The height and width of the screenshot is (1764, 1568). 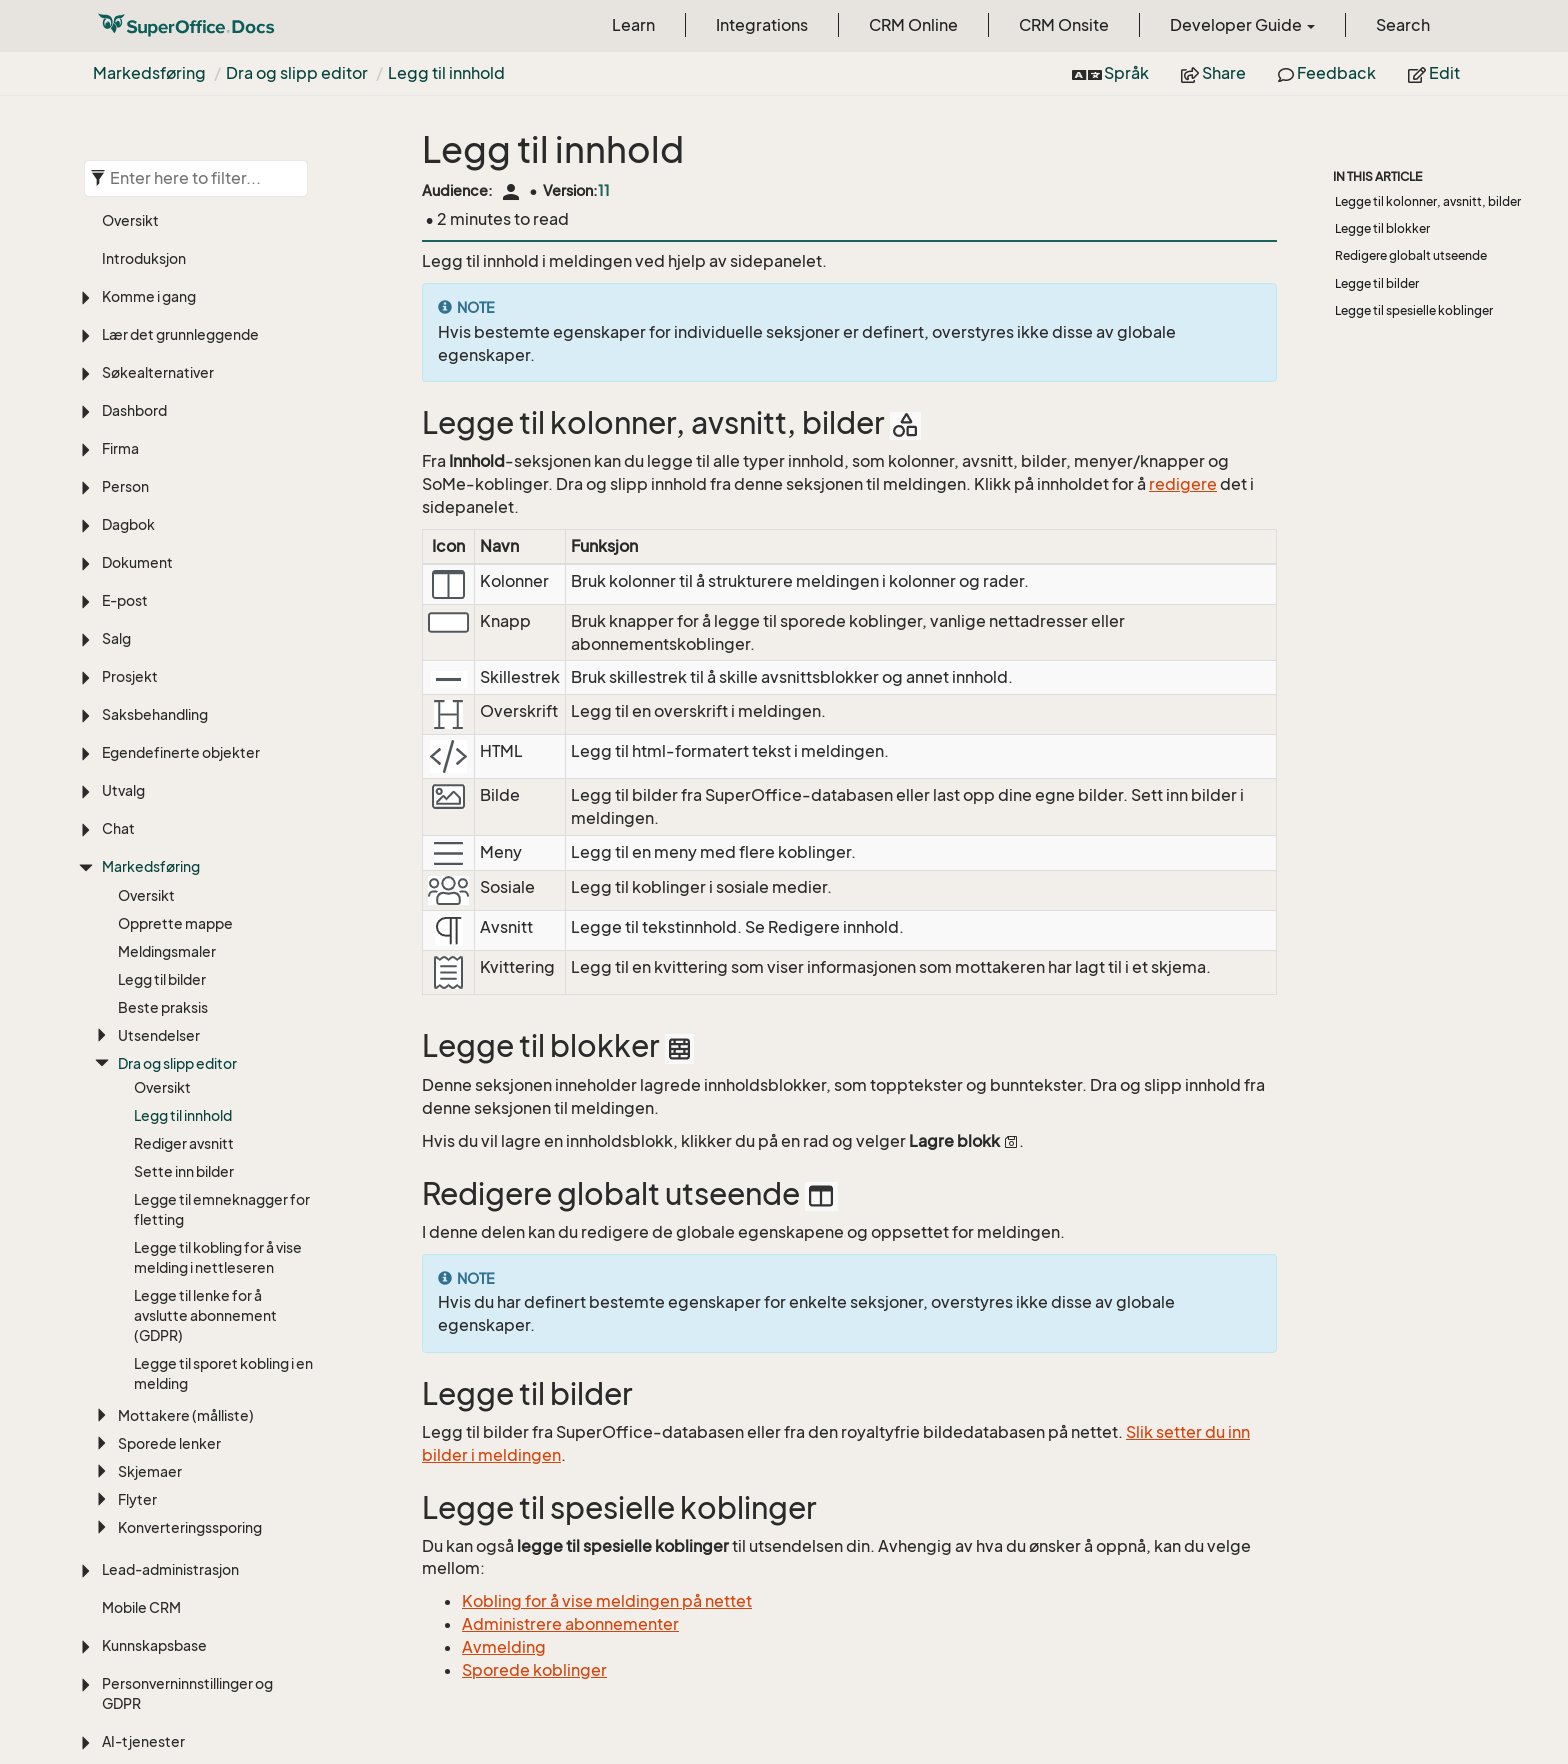 What do you see at coordinates (177, 1655) in the screenshot?
I see `Språk, oversettelse og tidssoner` at bounding box center [177, 1655].